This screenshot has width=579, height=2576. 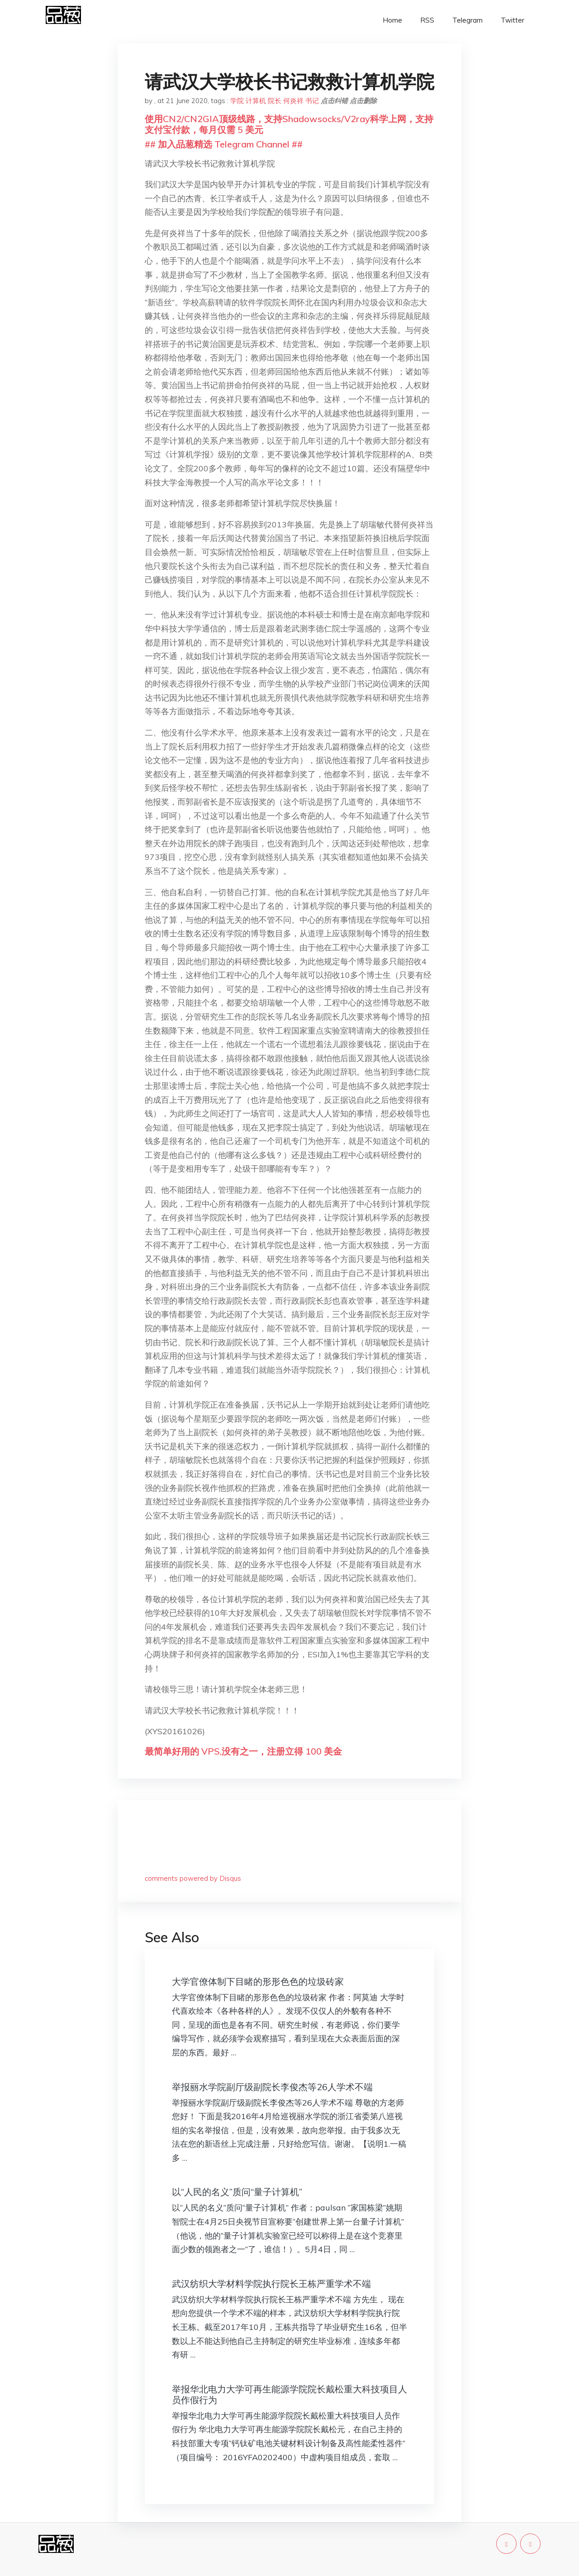 What do you see at coordinates (312, 100) in the screenshot?
I see `书记` at bounding box center [312, 100].